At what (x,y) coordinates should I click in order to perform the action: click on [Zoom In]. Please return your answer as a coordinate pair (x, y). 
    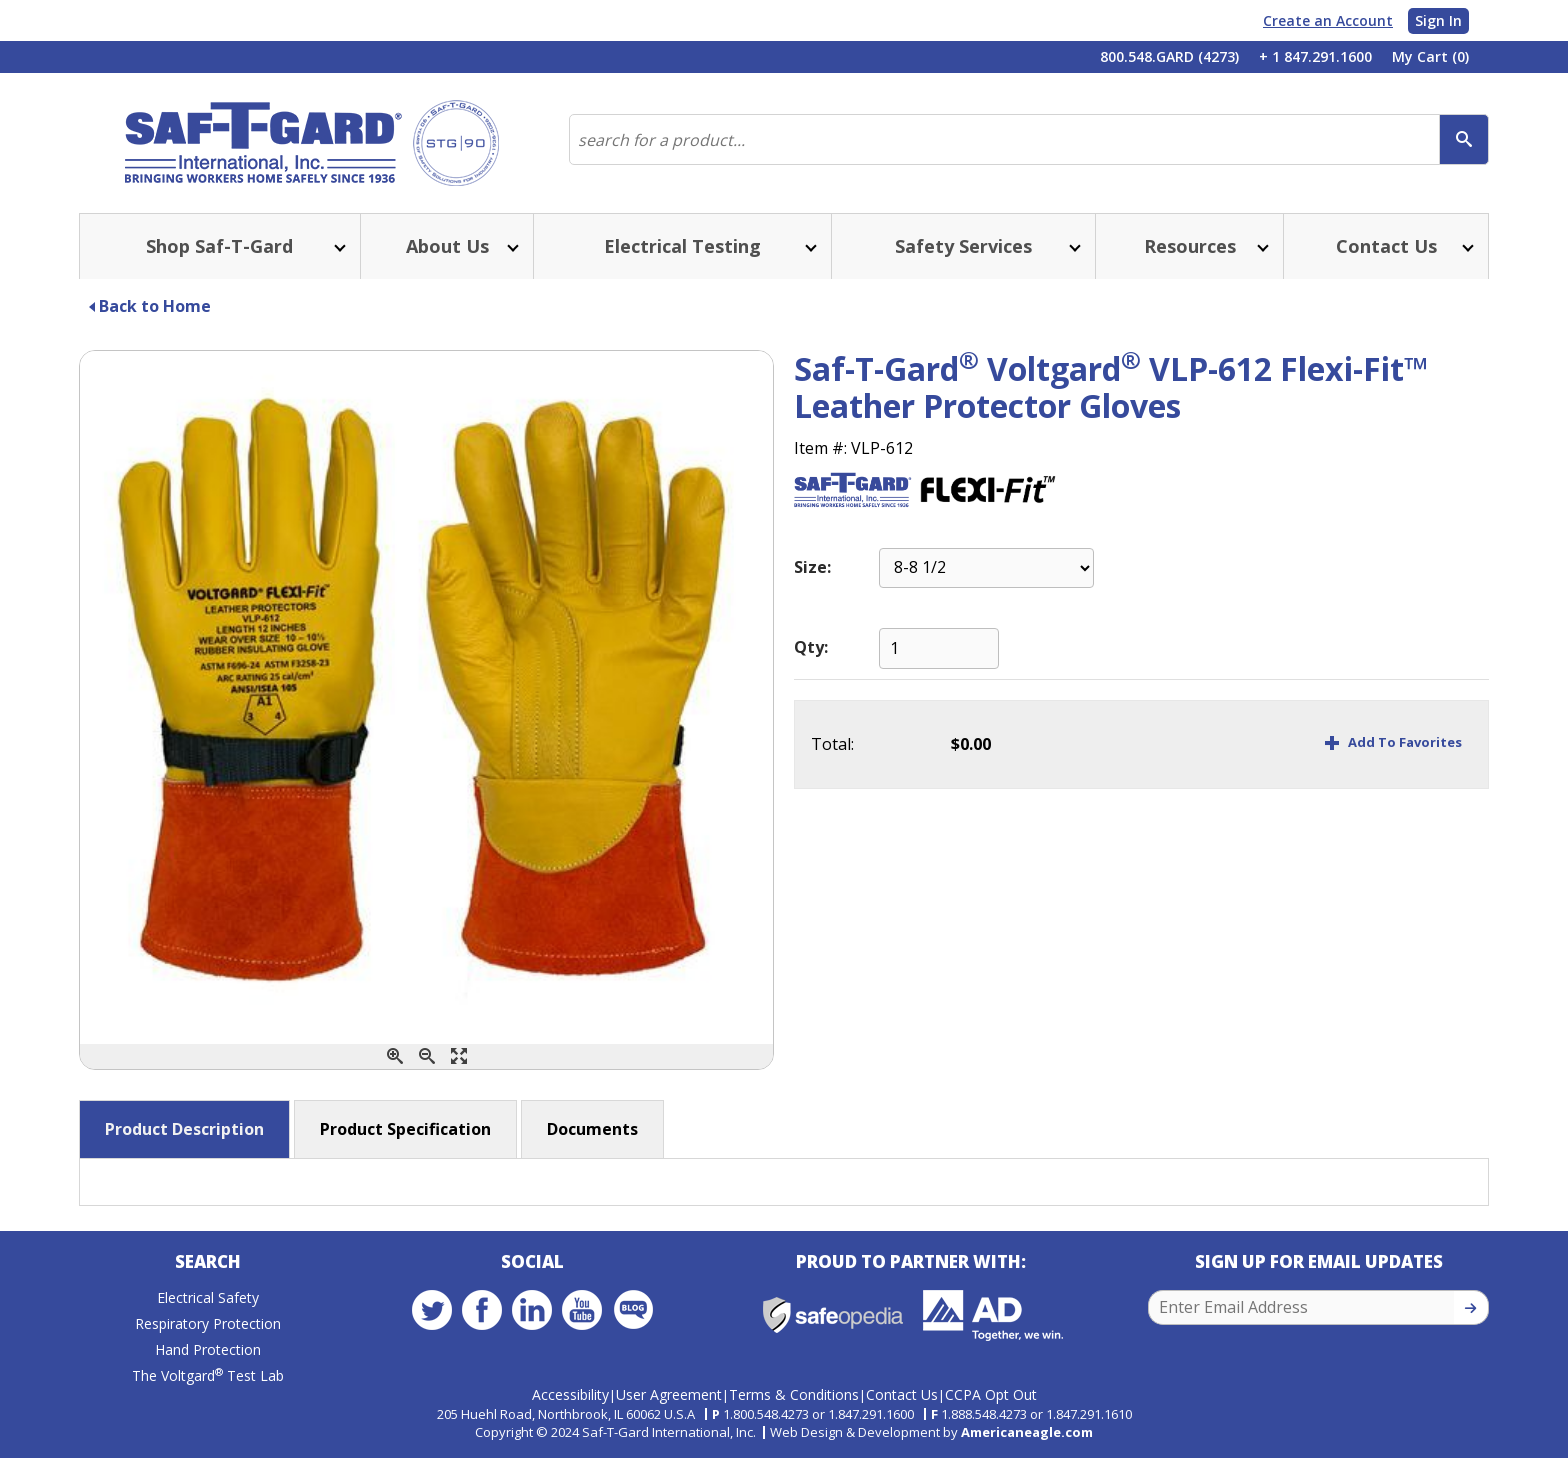
    Looking at the image, I should click on (395, 1056).